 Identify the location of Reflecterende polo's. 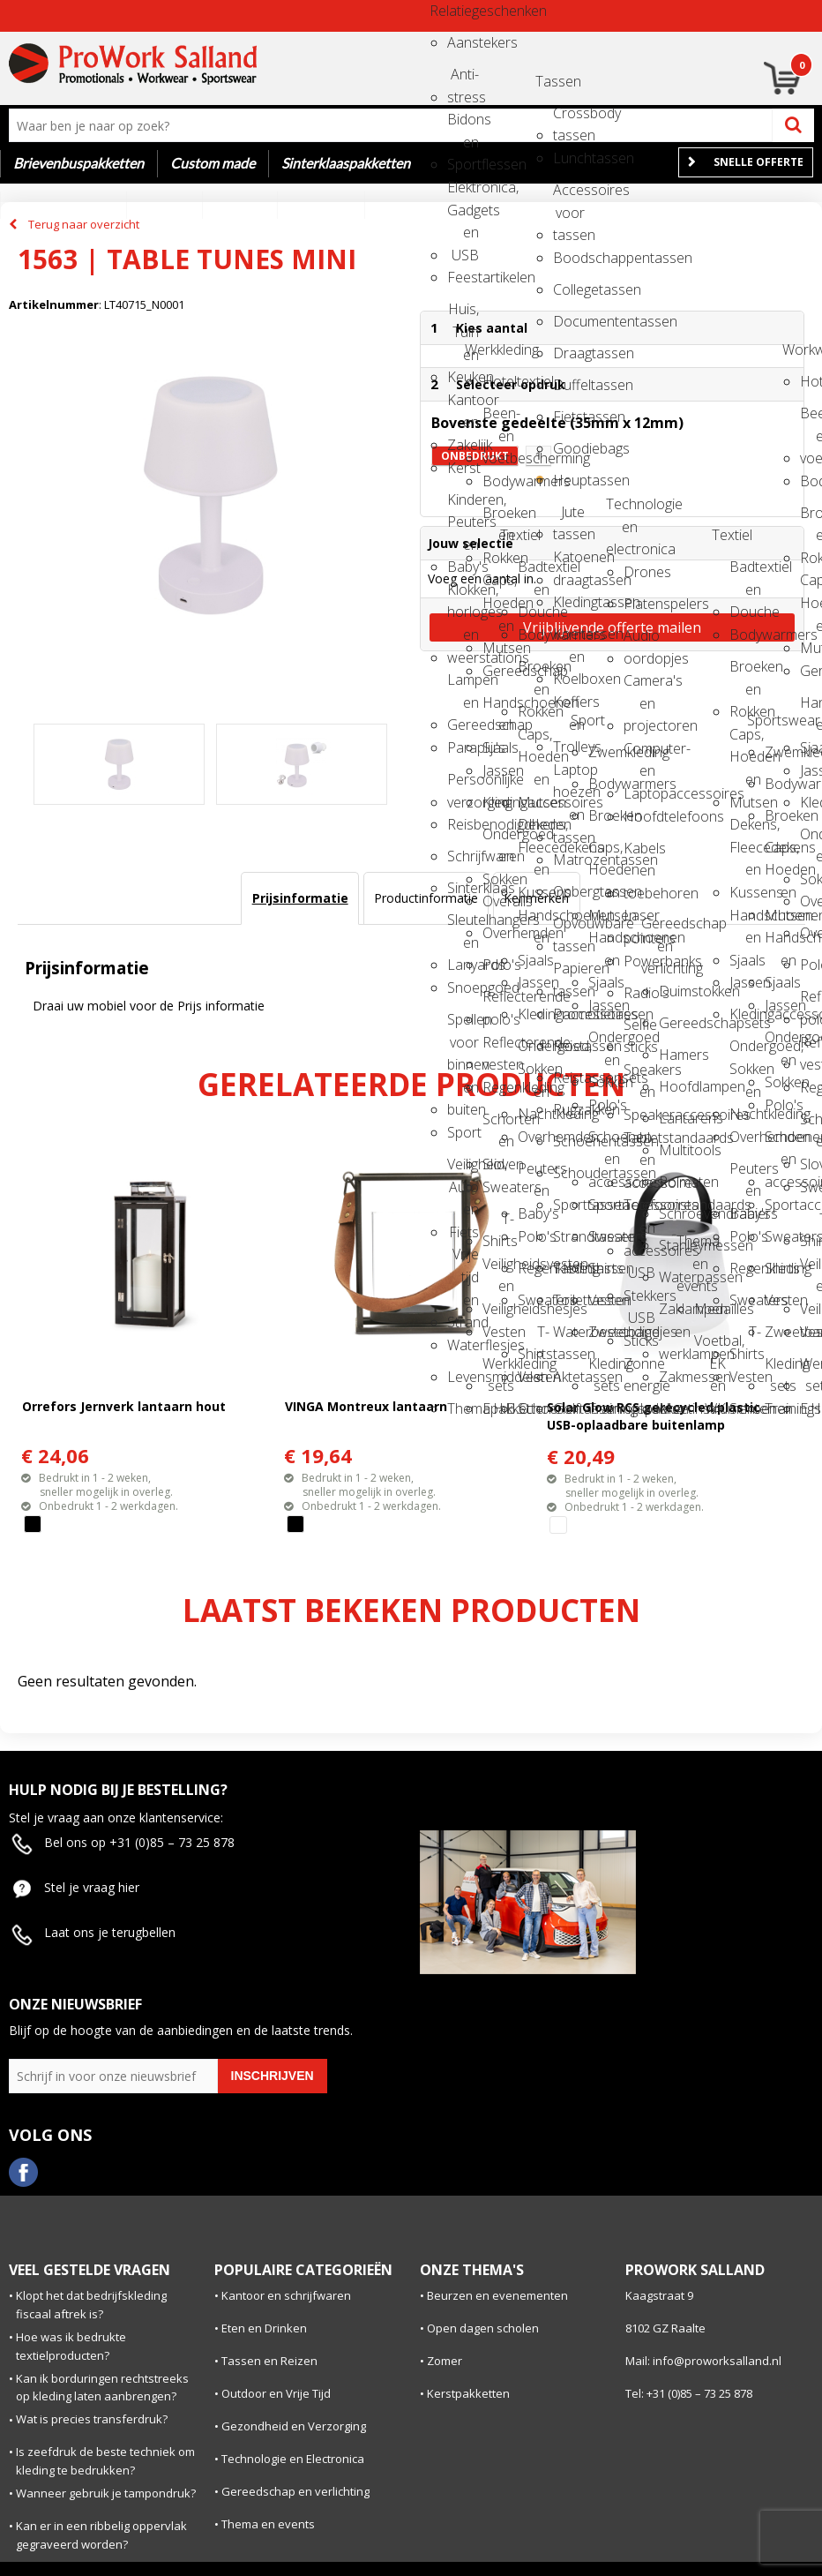
(498, 1002).